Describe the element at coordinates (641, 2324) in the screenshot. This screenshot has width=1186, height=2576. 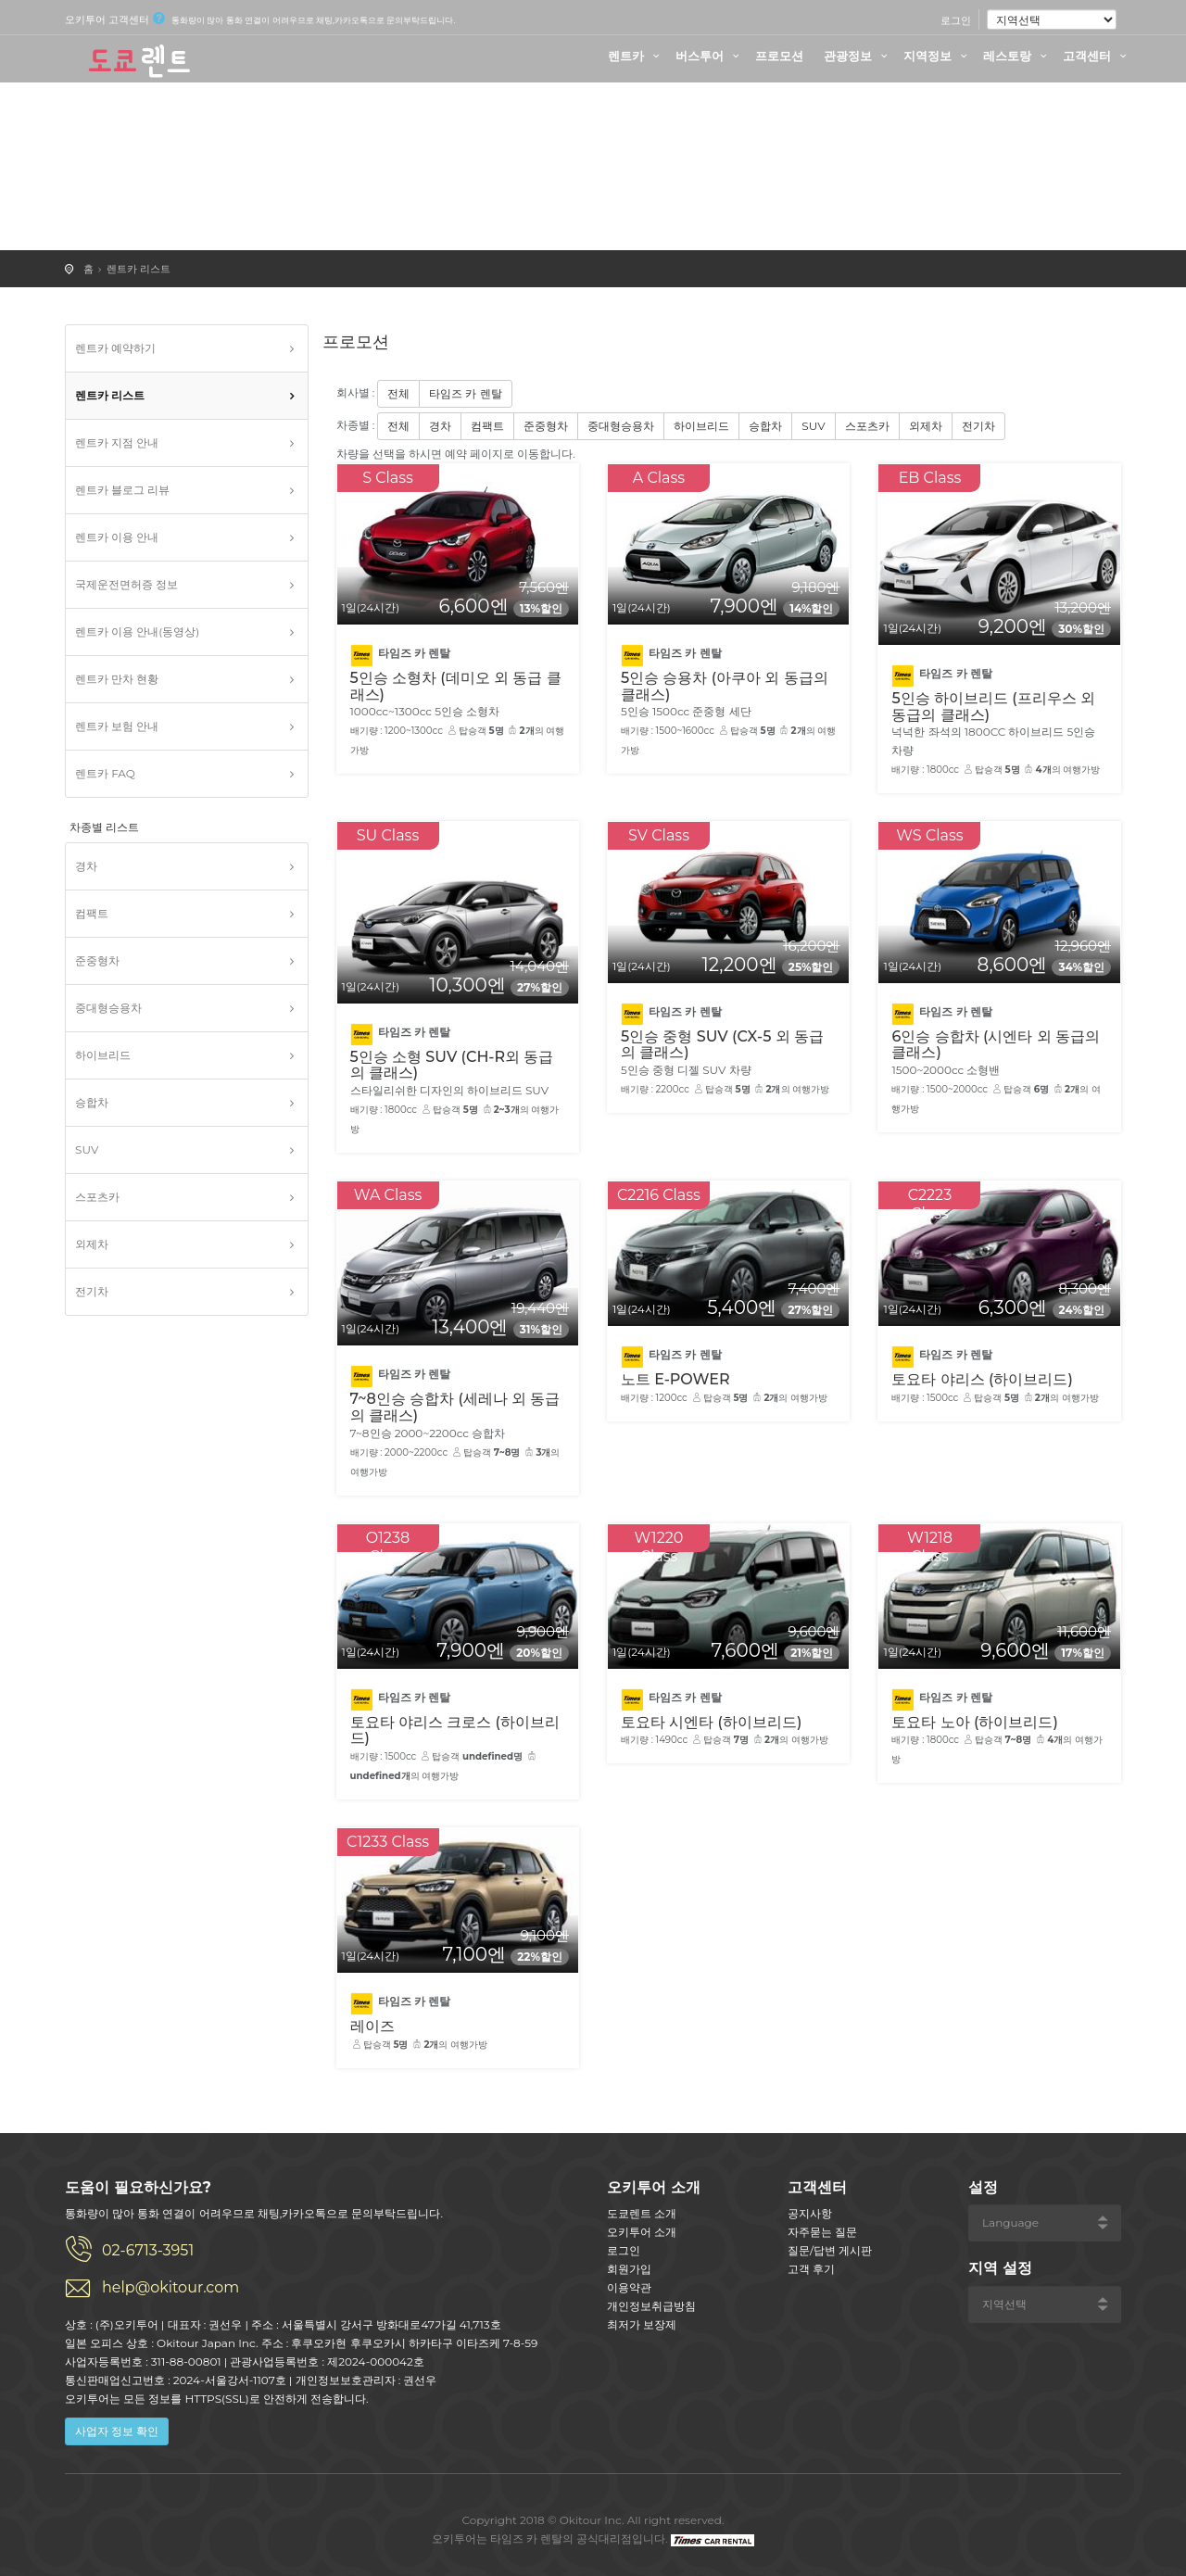
I see `최저가 보장제` at that location.